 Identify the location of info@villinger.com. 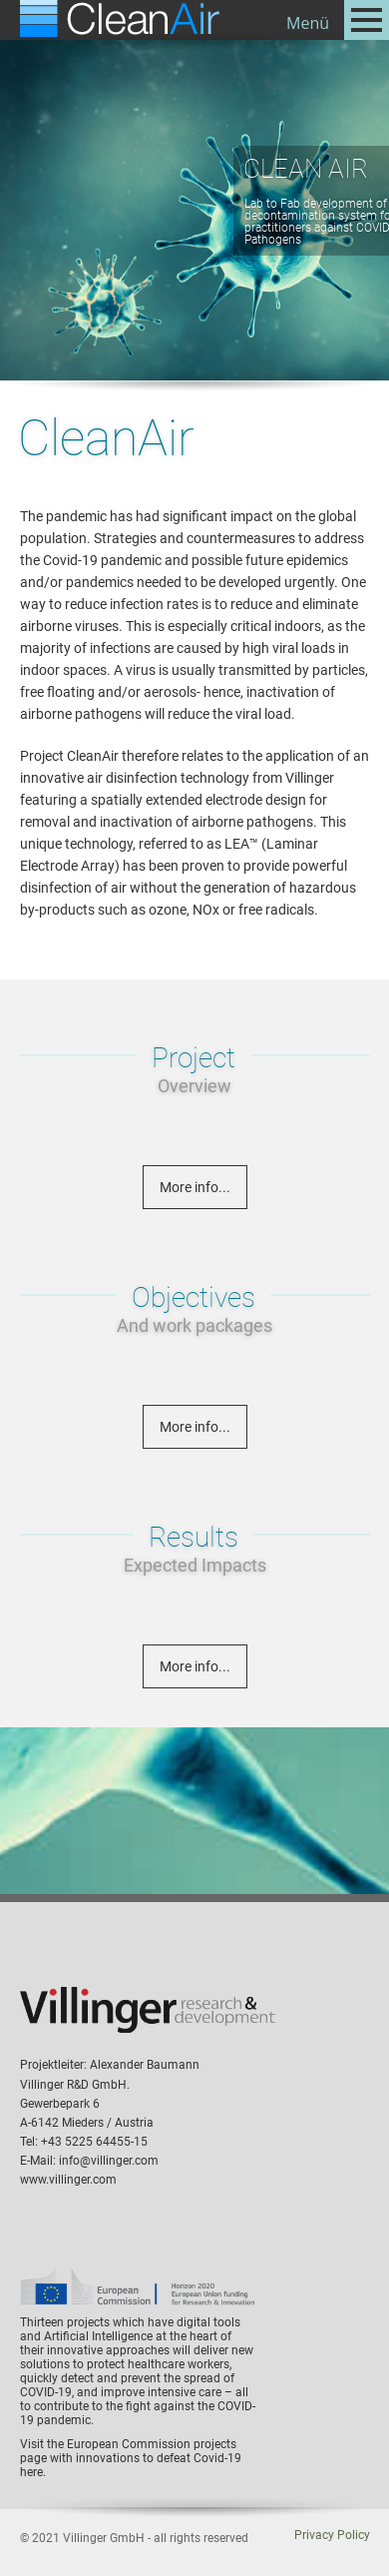
(109, 2161).